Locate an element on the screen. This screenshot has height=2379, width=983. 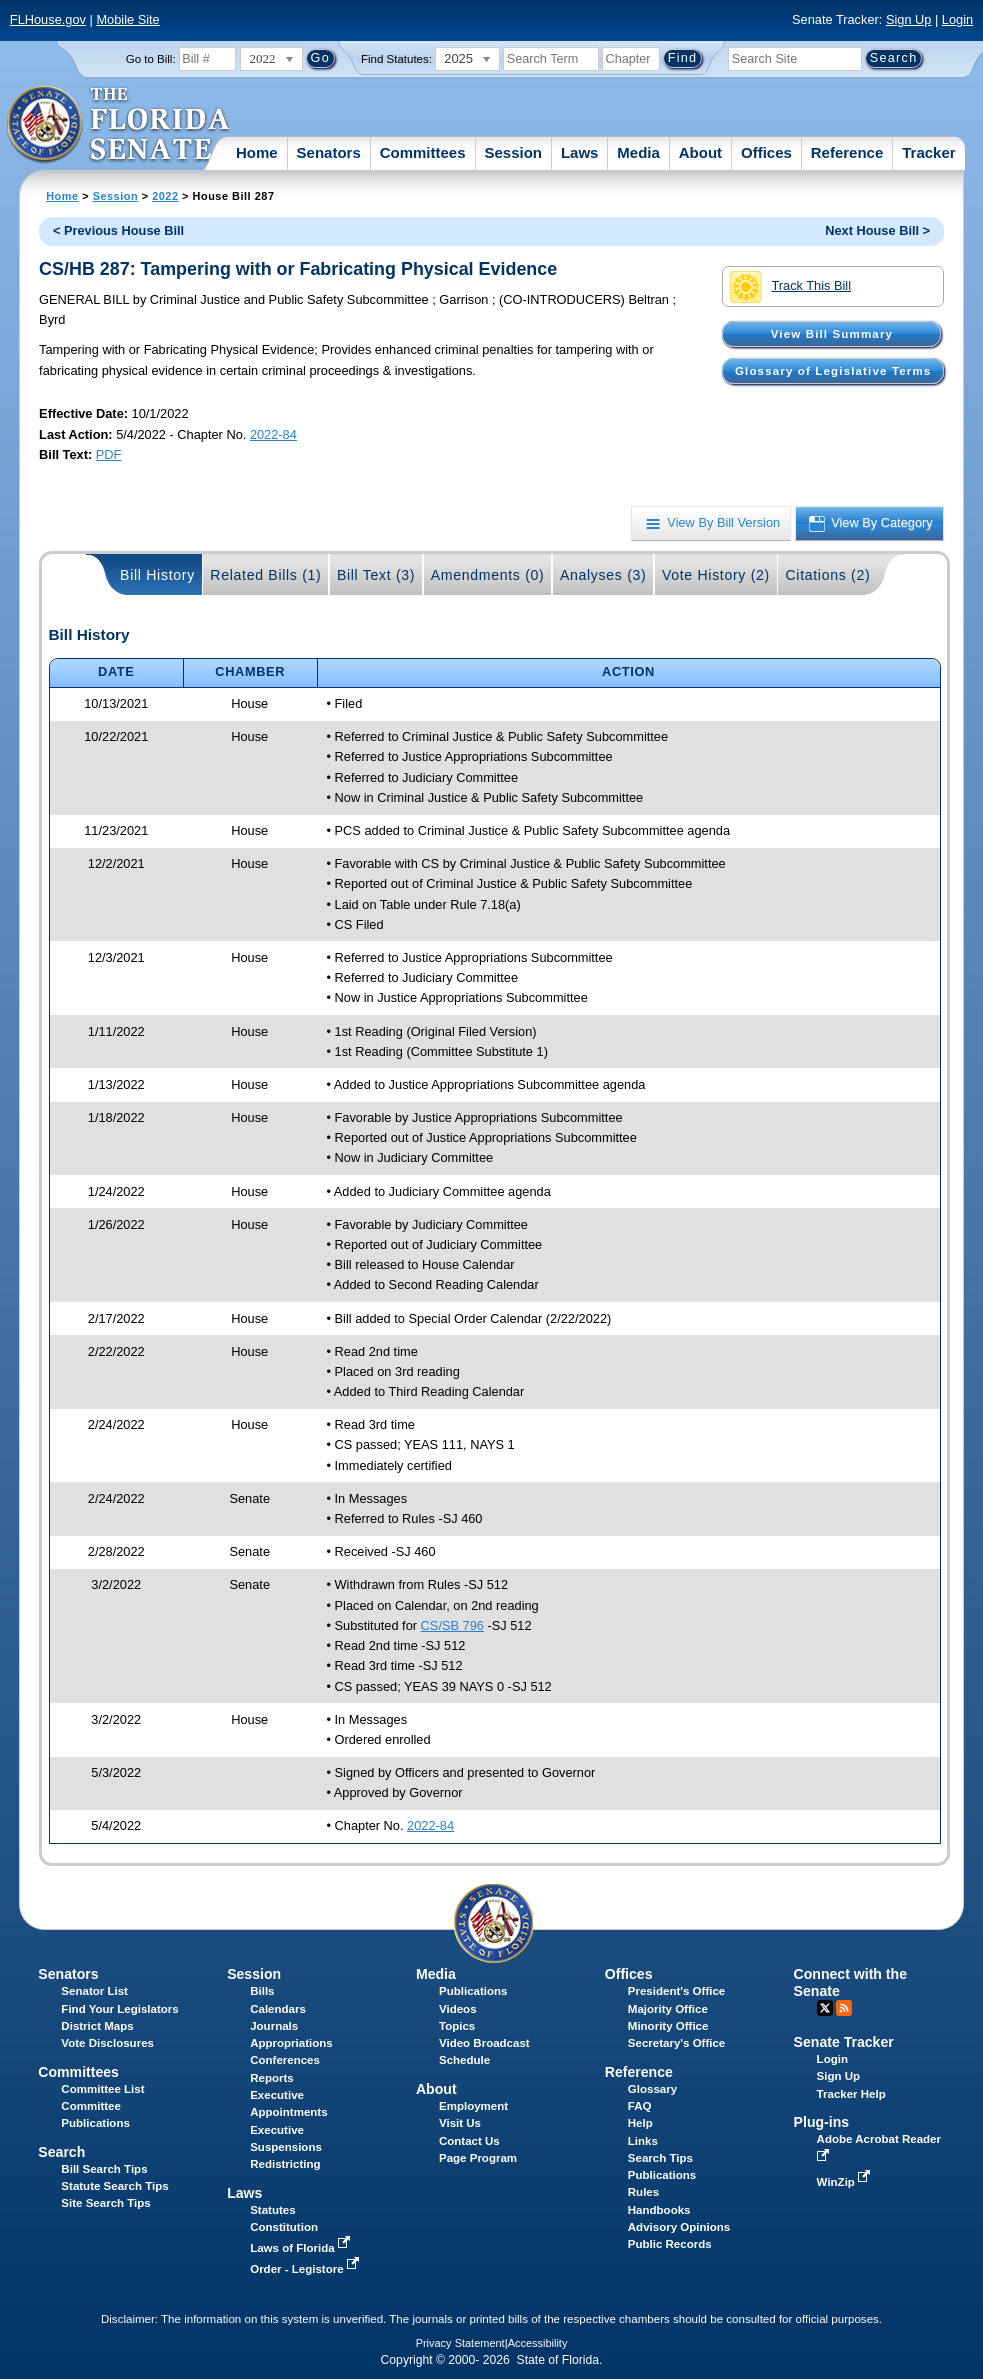
Home is located at coordinates (257, 152).